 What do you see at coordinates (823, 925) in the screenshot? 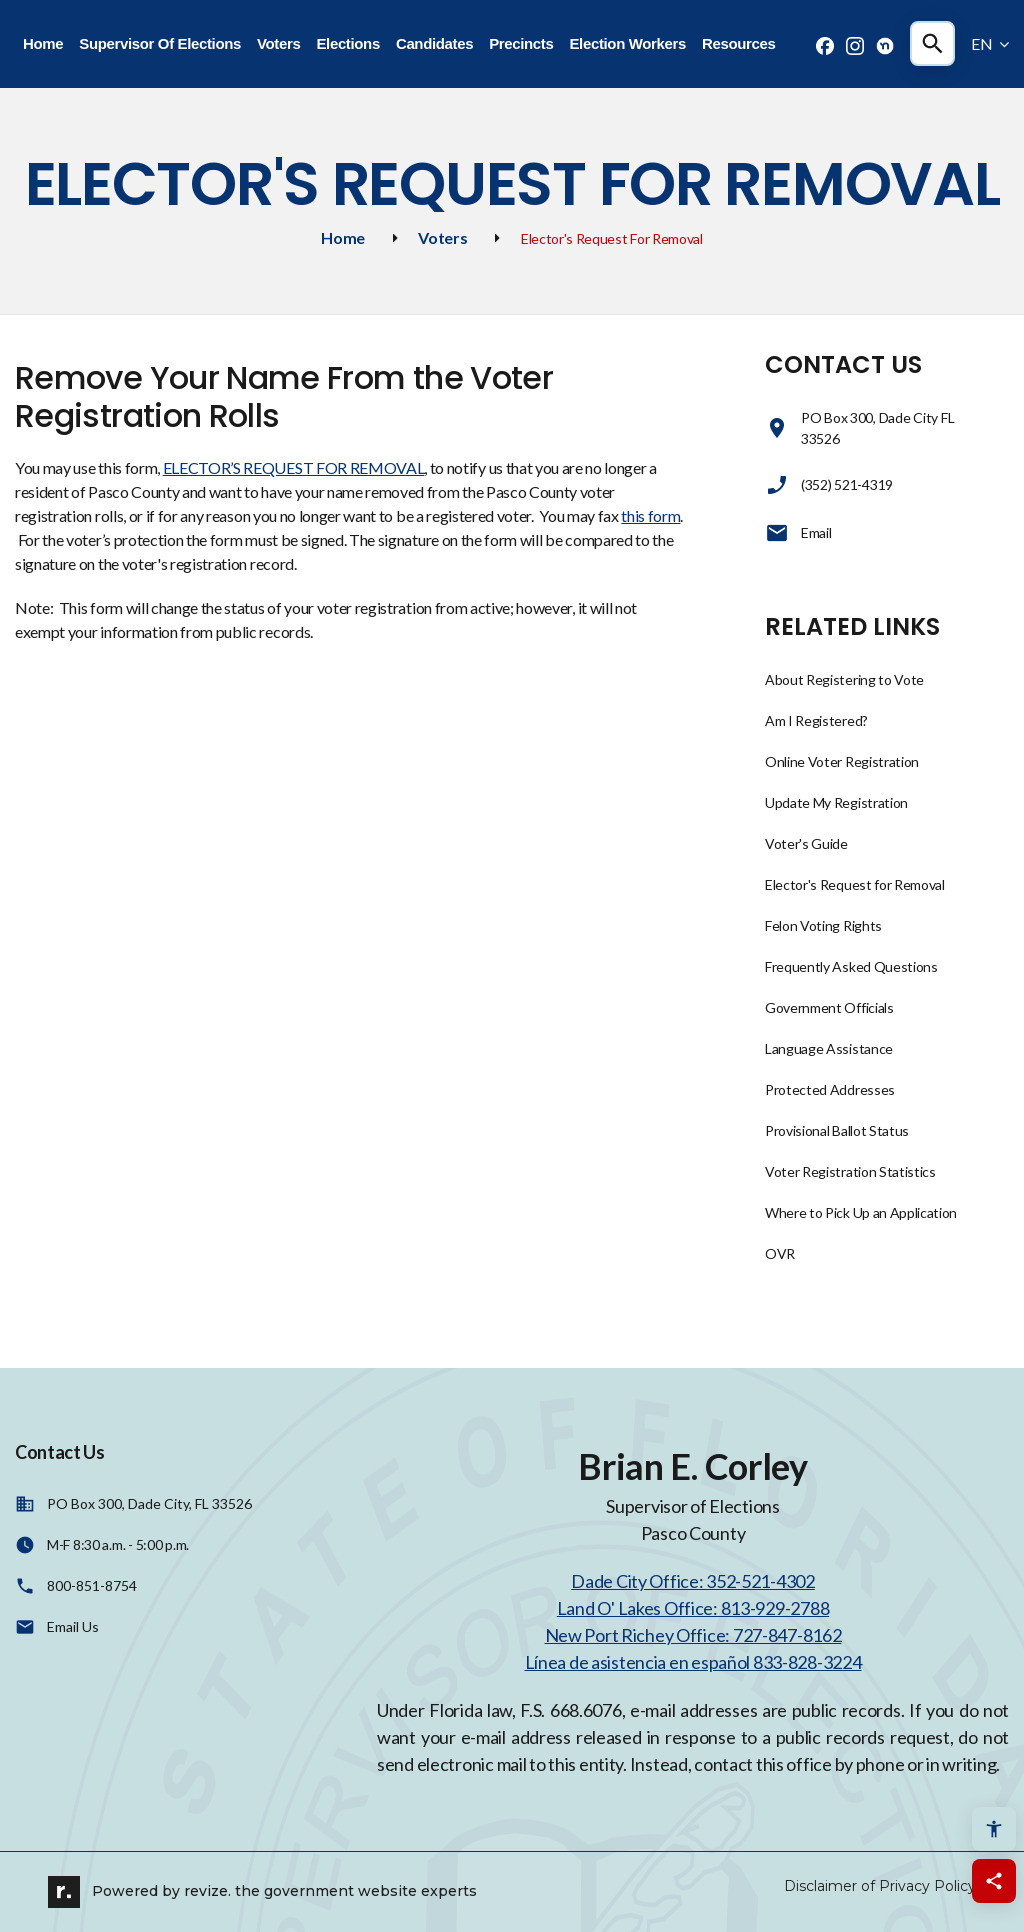
I see `Felon Voting Rights` at bounding box center [823, 925].